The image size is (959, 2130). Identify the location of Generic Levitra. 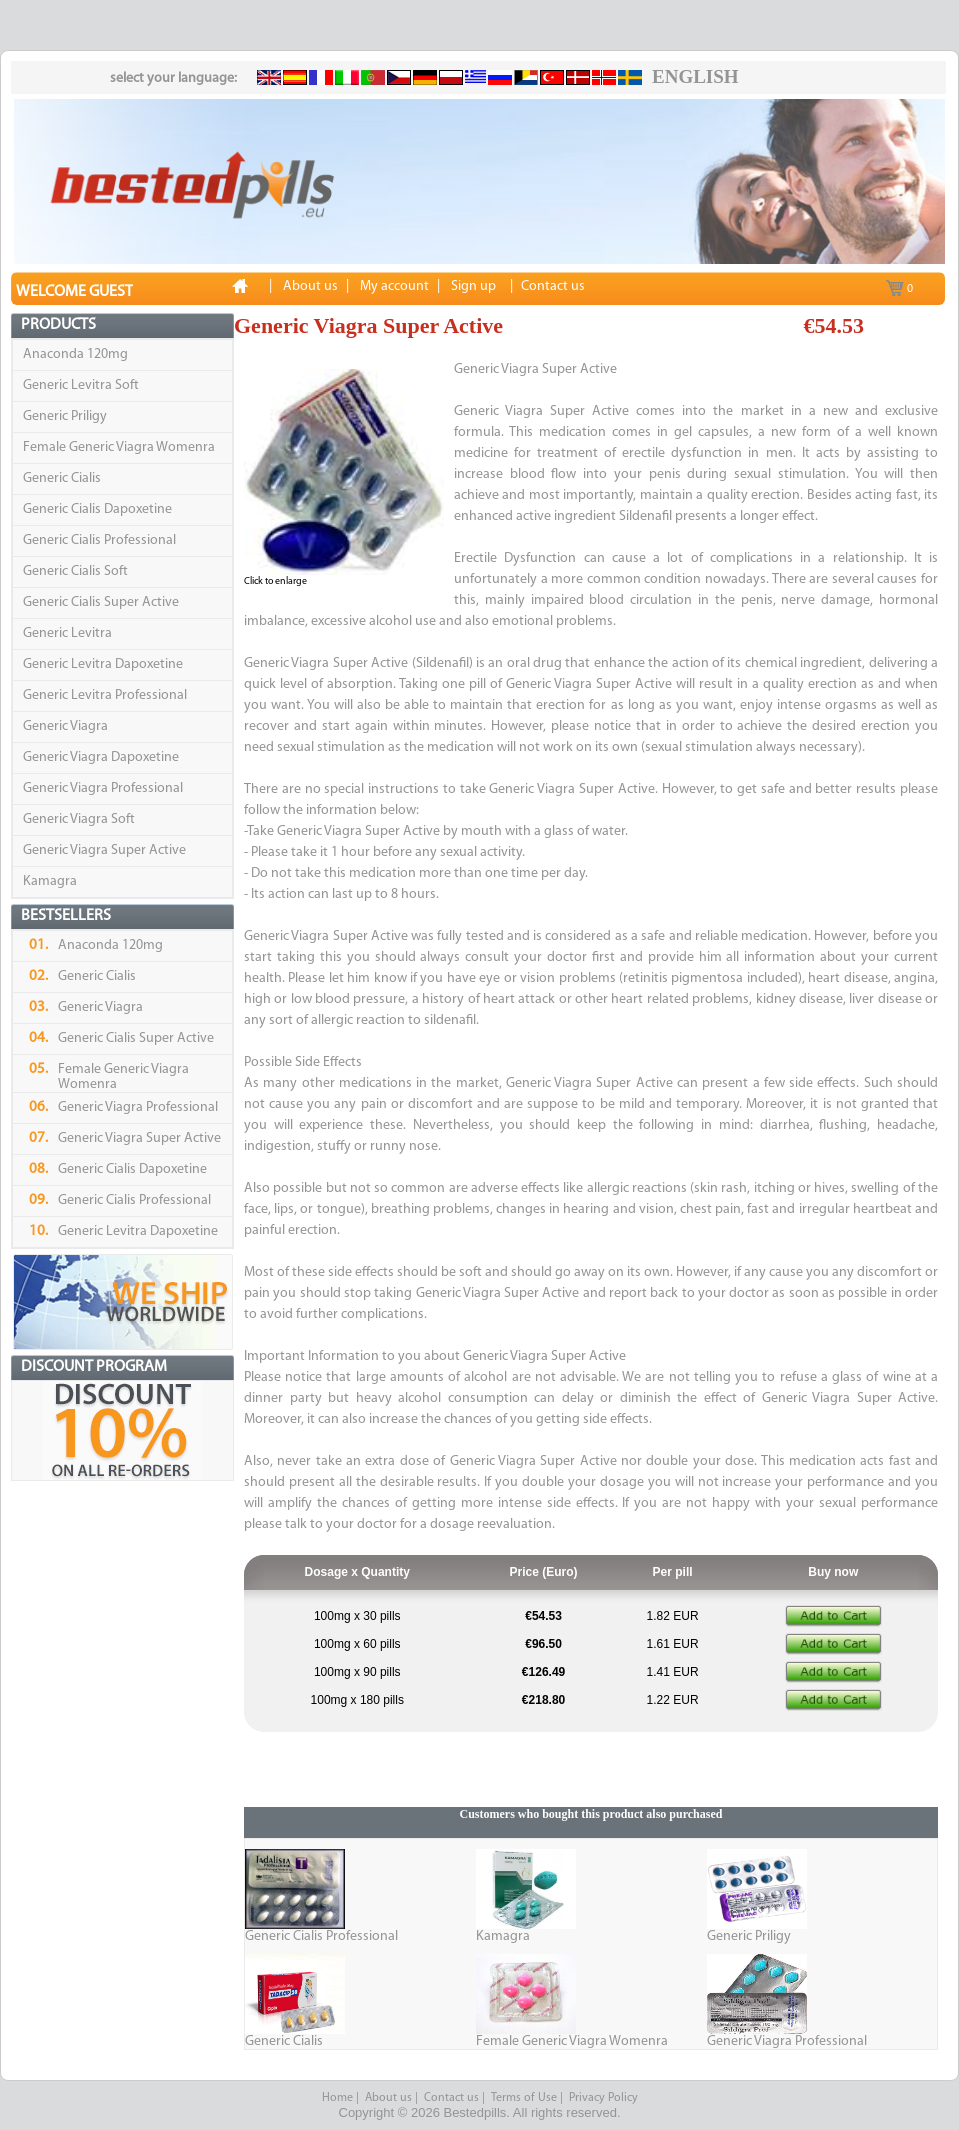
(67, 633).